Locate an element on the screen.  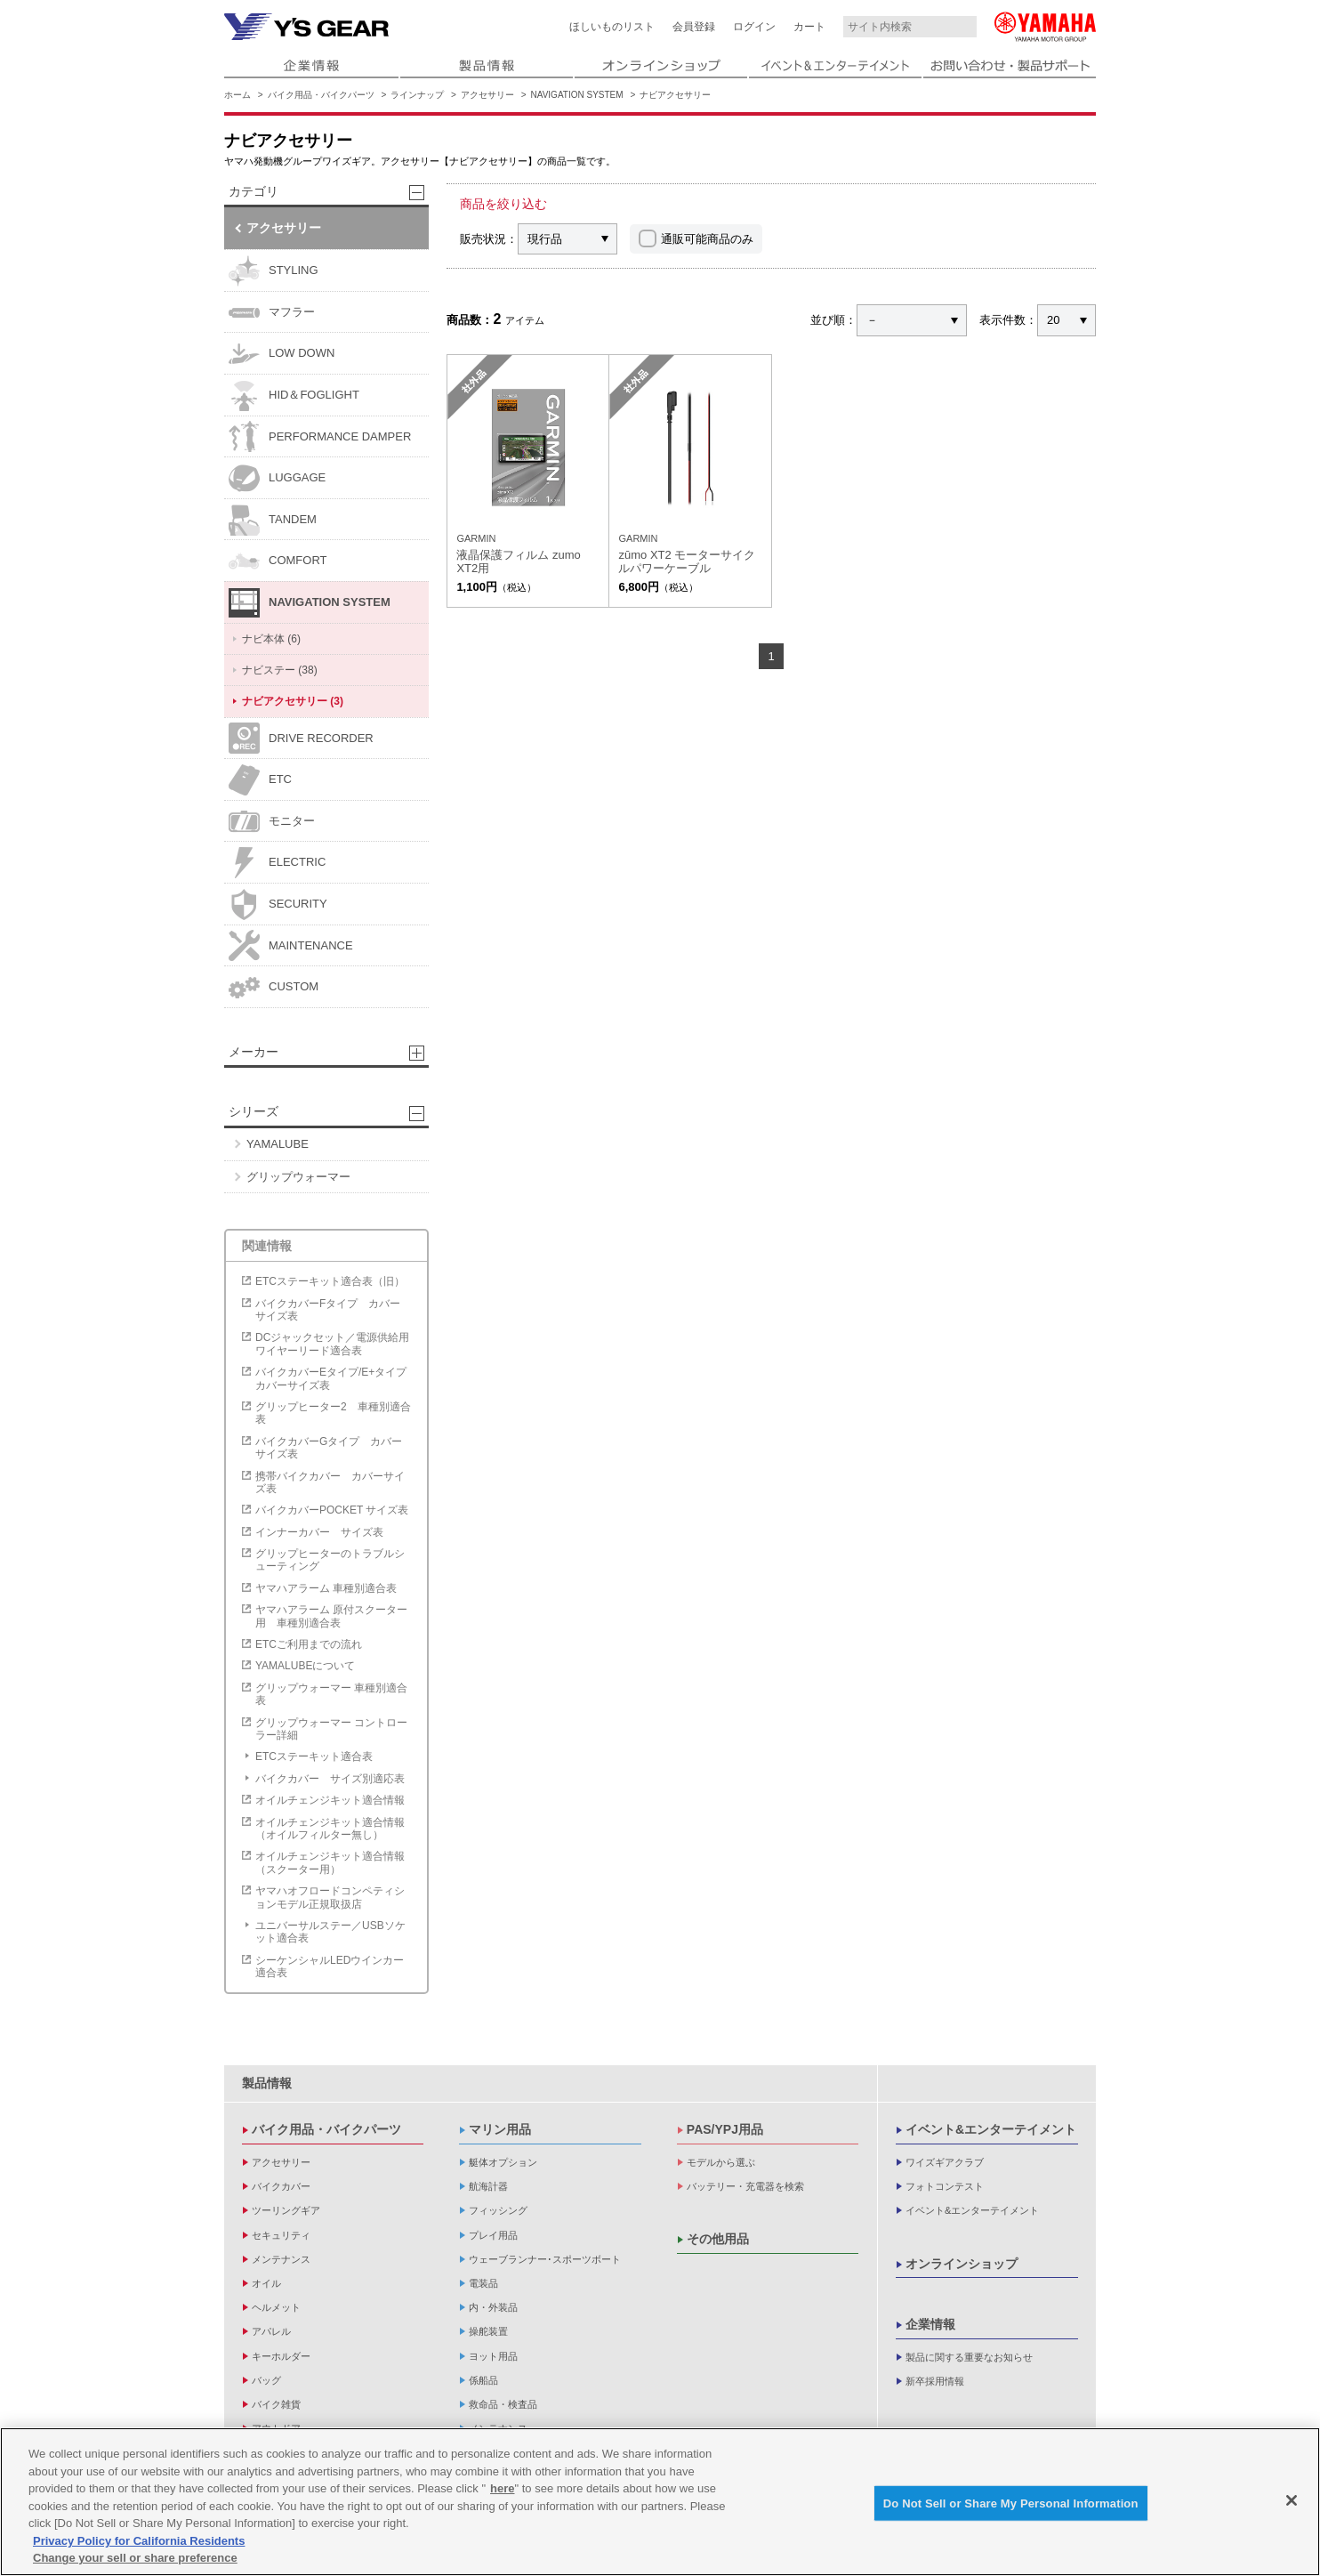
マフラー is located at coordinates (272, 312).